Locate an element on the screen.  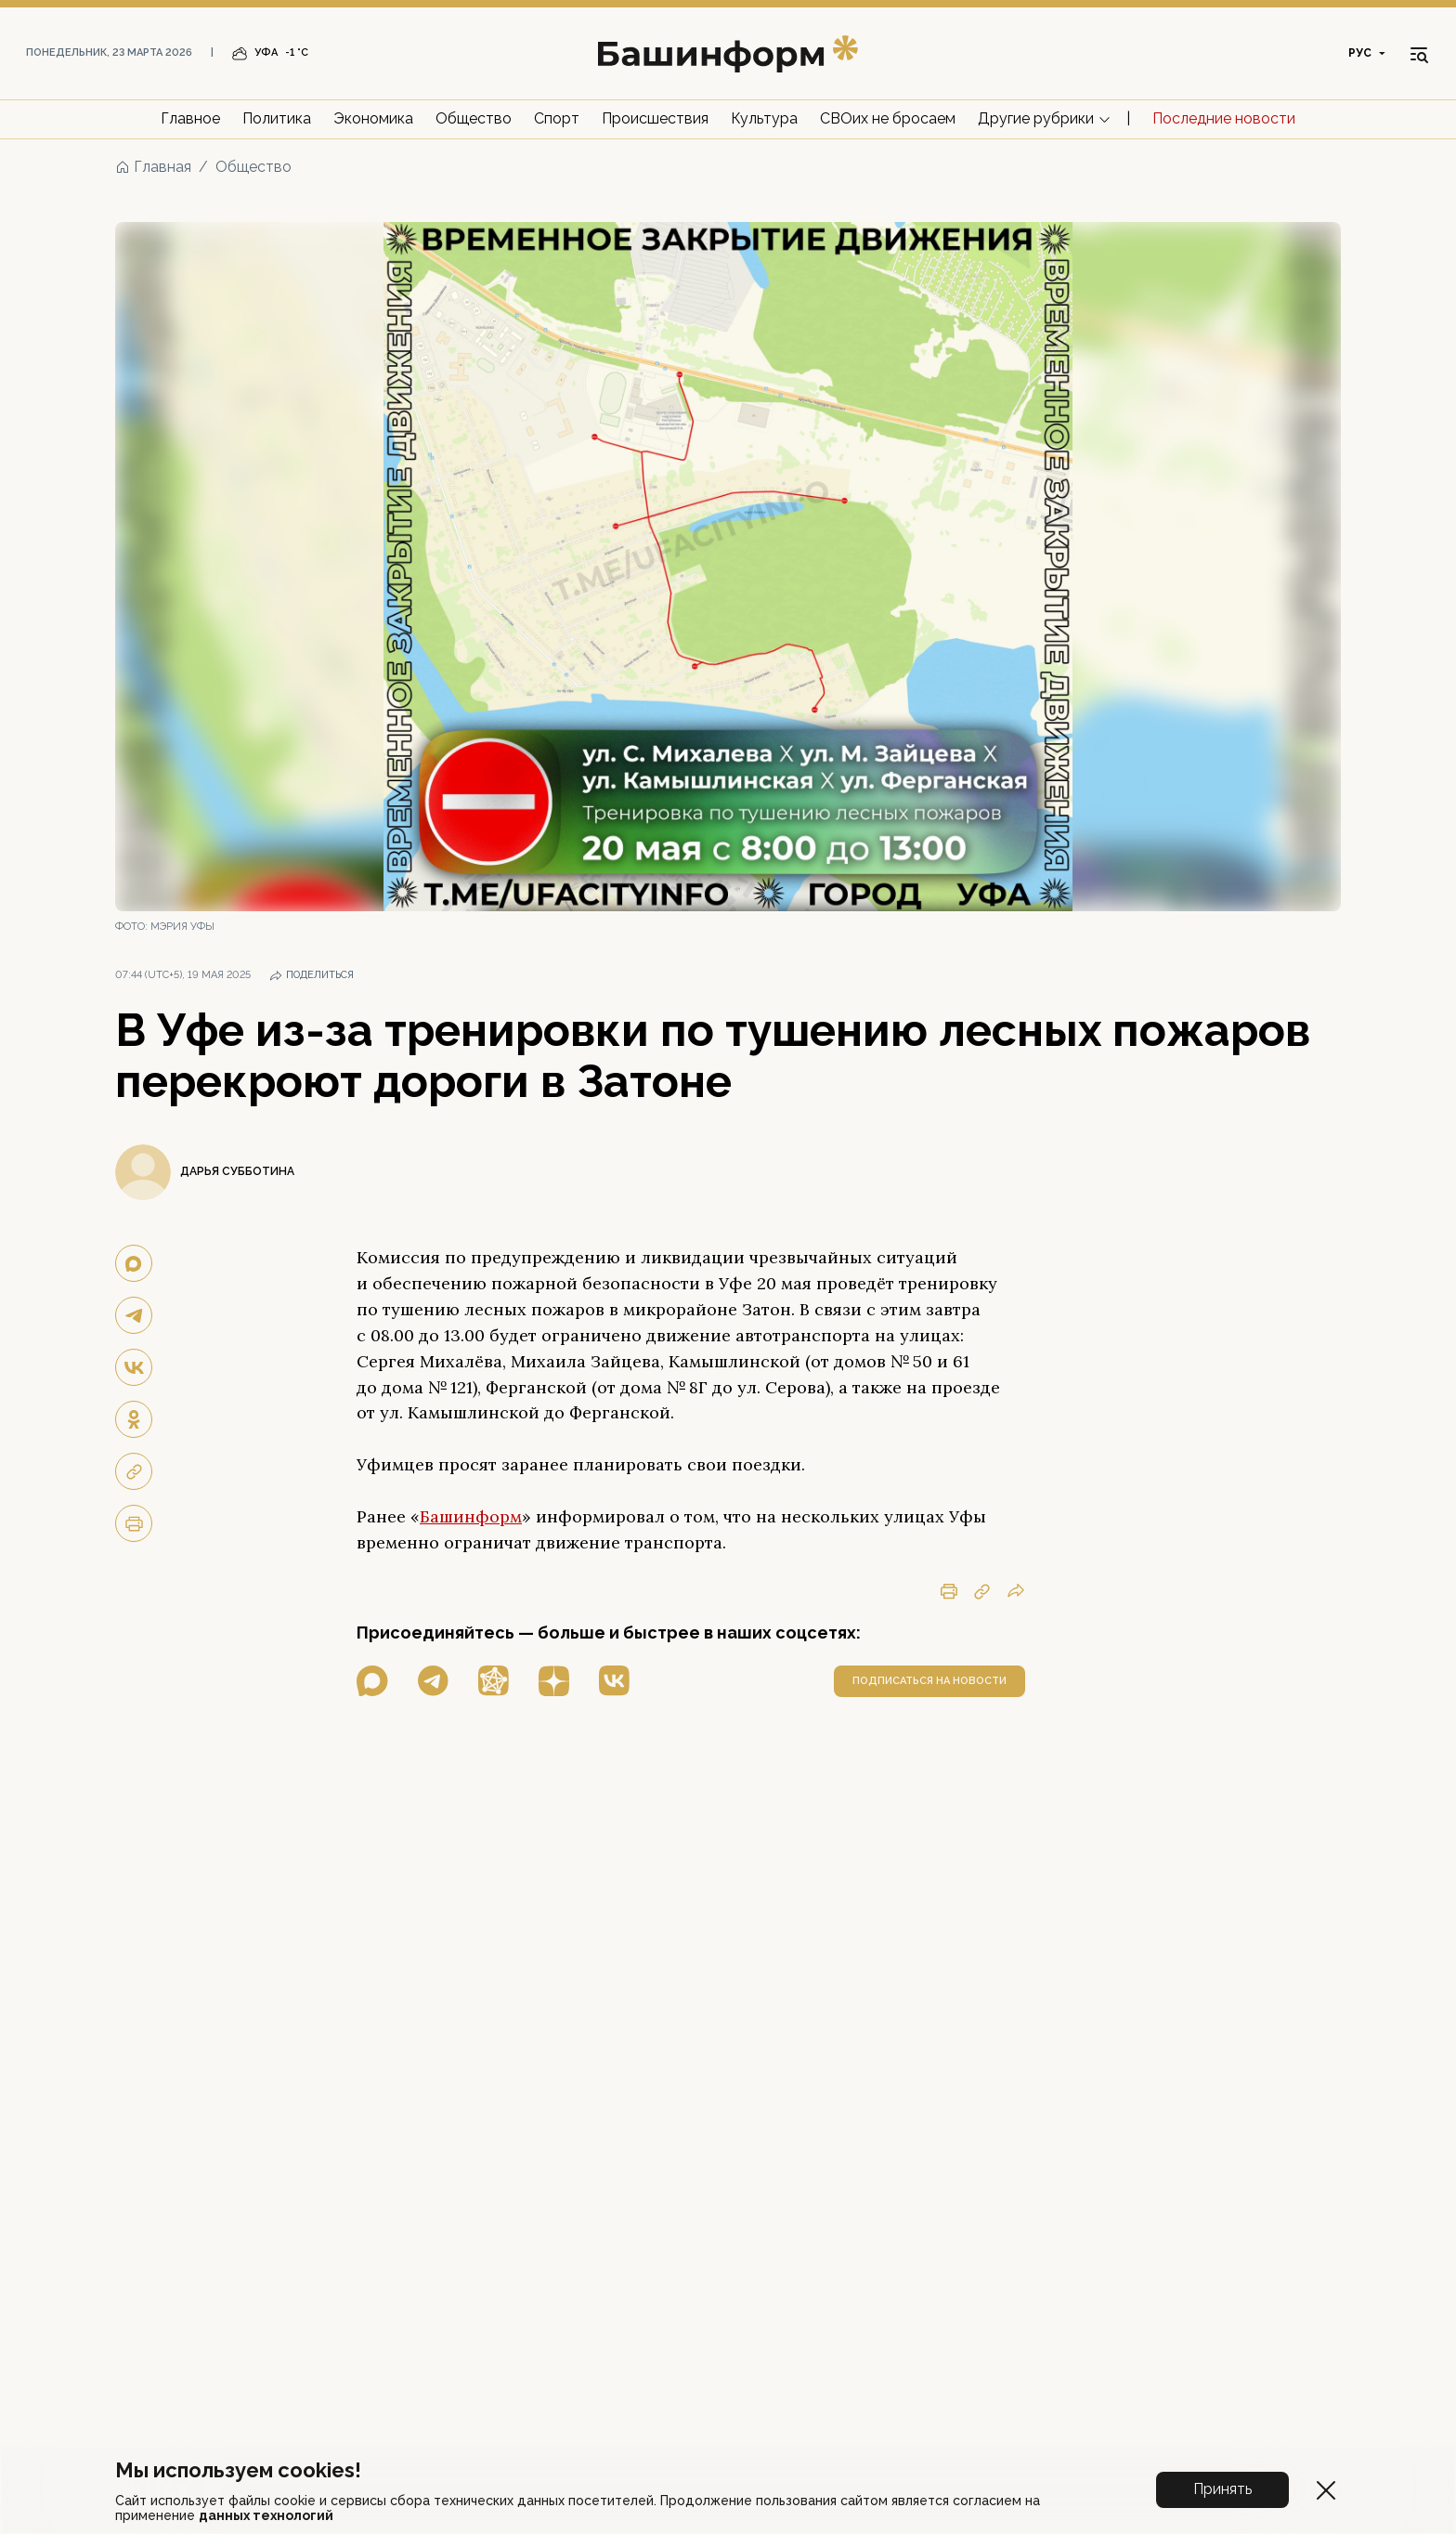
Общество is located at coordinates (474, 118).